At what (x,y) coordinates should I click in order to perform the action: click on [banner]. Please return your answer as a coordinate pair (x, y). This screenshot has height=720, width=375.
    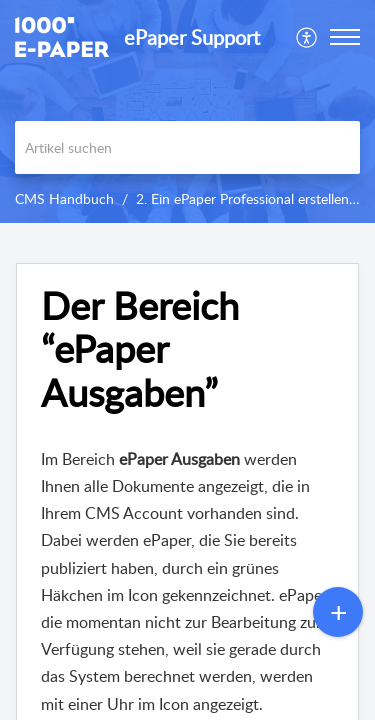
    Looking at the image, I should click on (187, 111).